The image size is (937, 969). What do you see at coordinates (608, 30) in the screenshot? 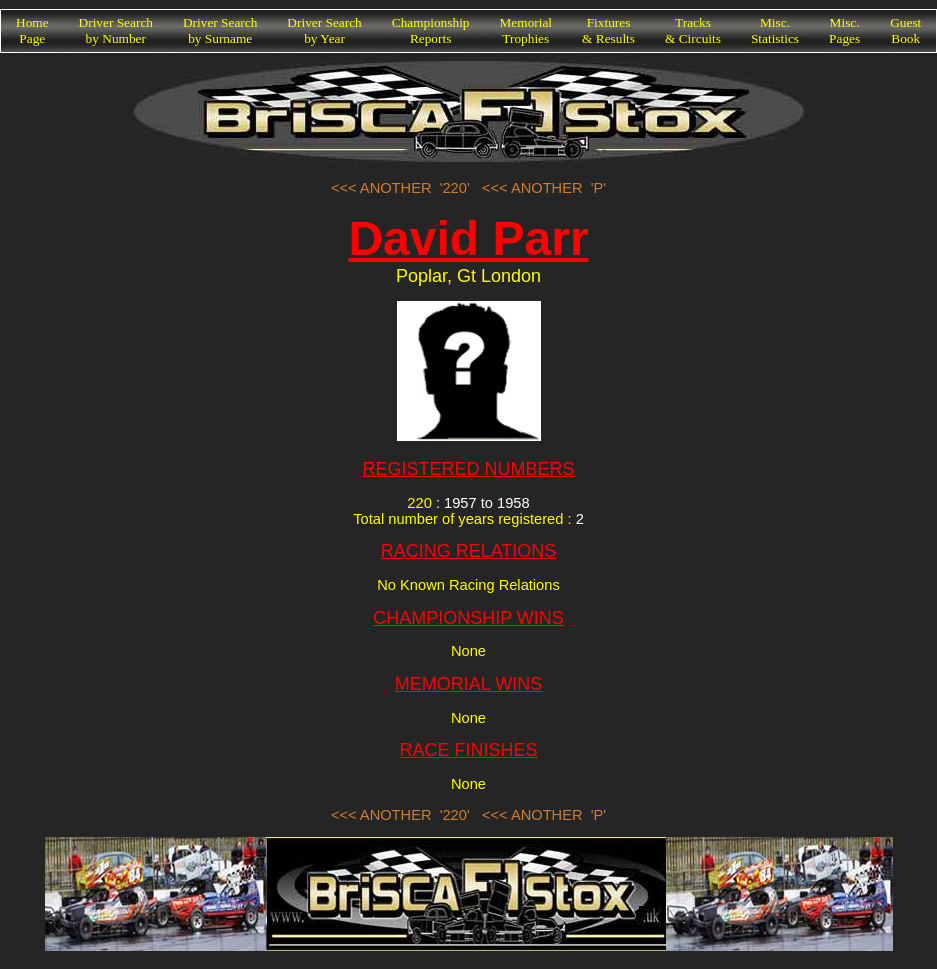
I see `Fixtures& Results` at bounding box center [608, 30].